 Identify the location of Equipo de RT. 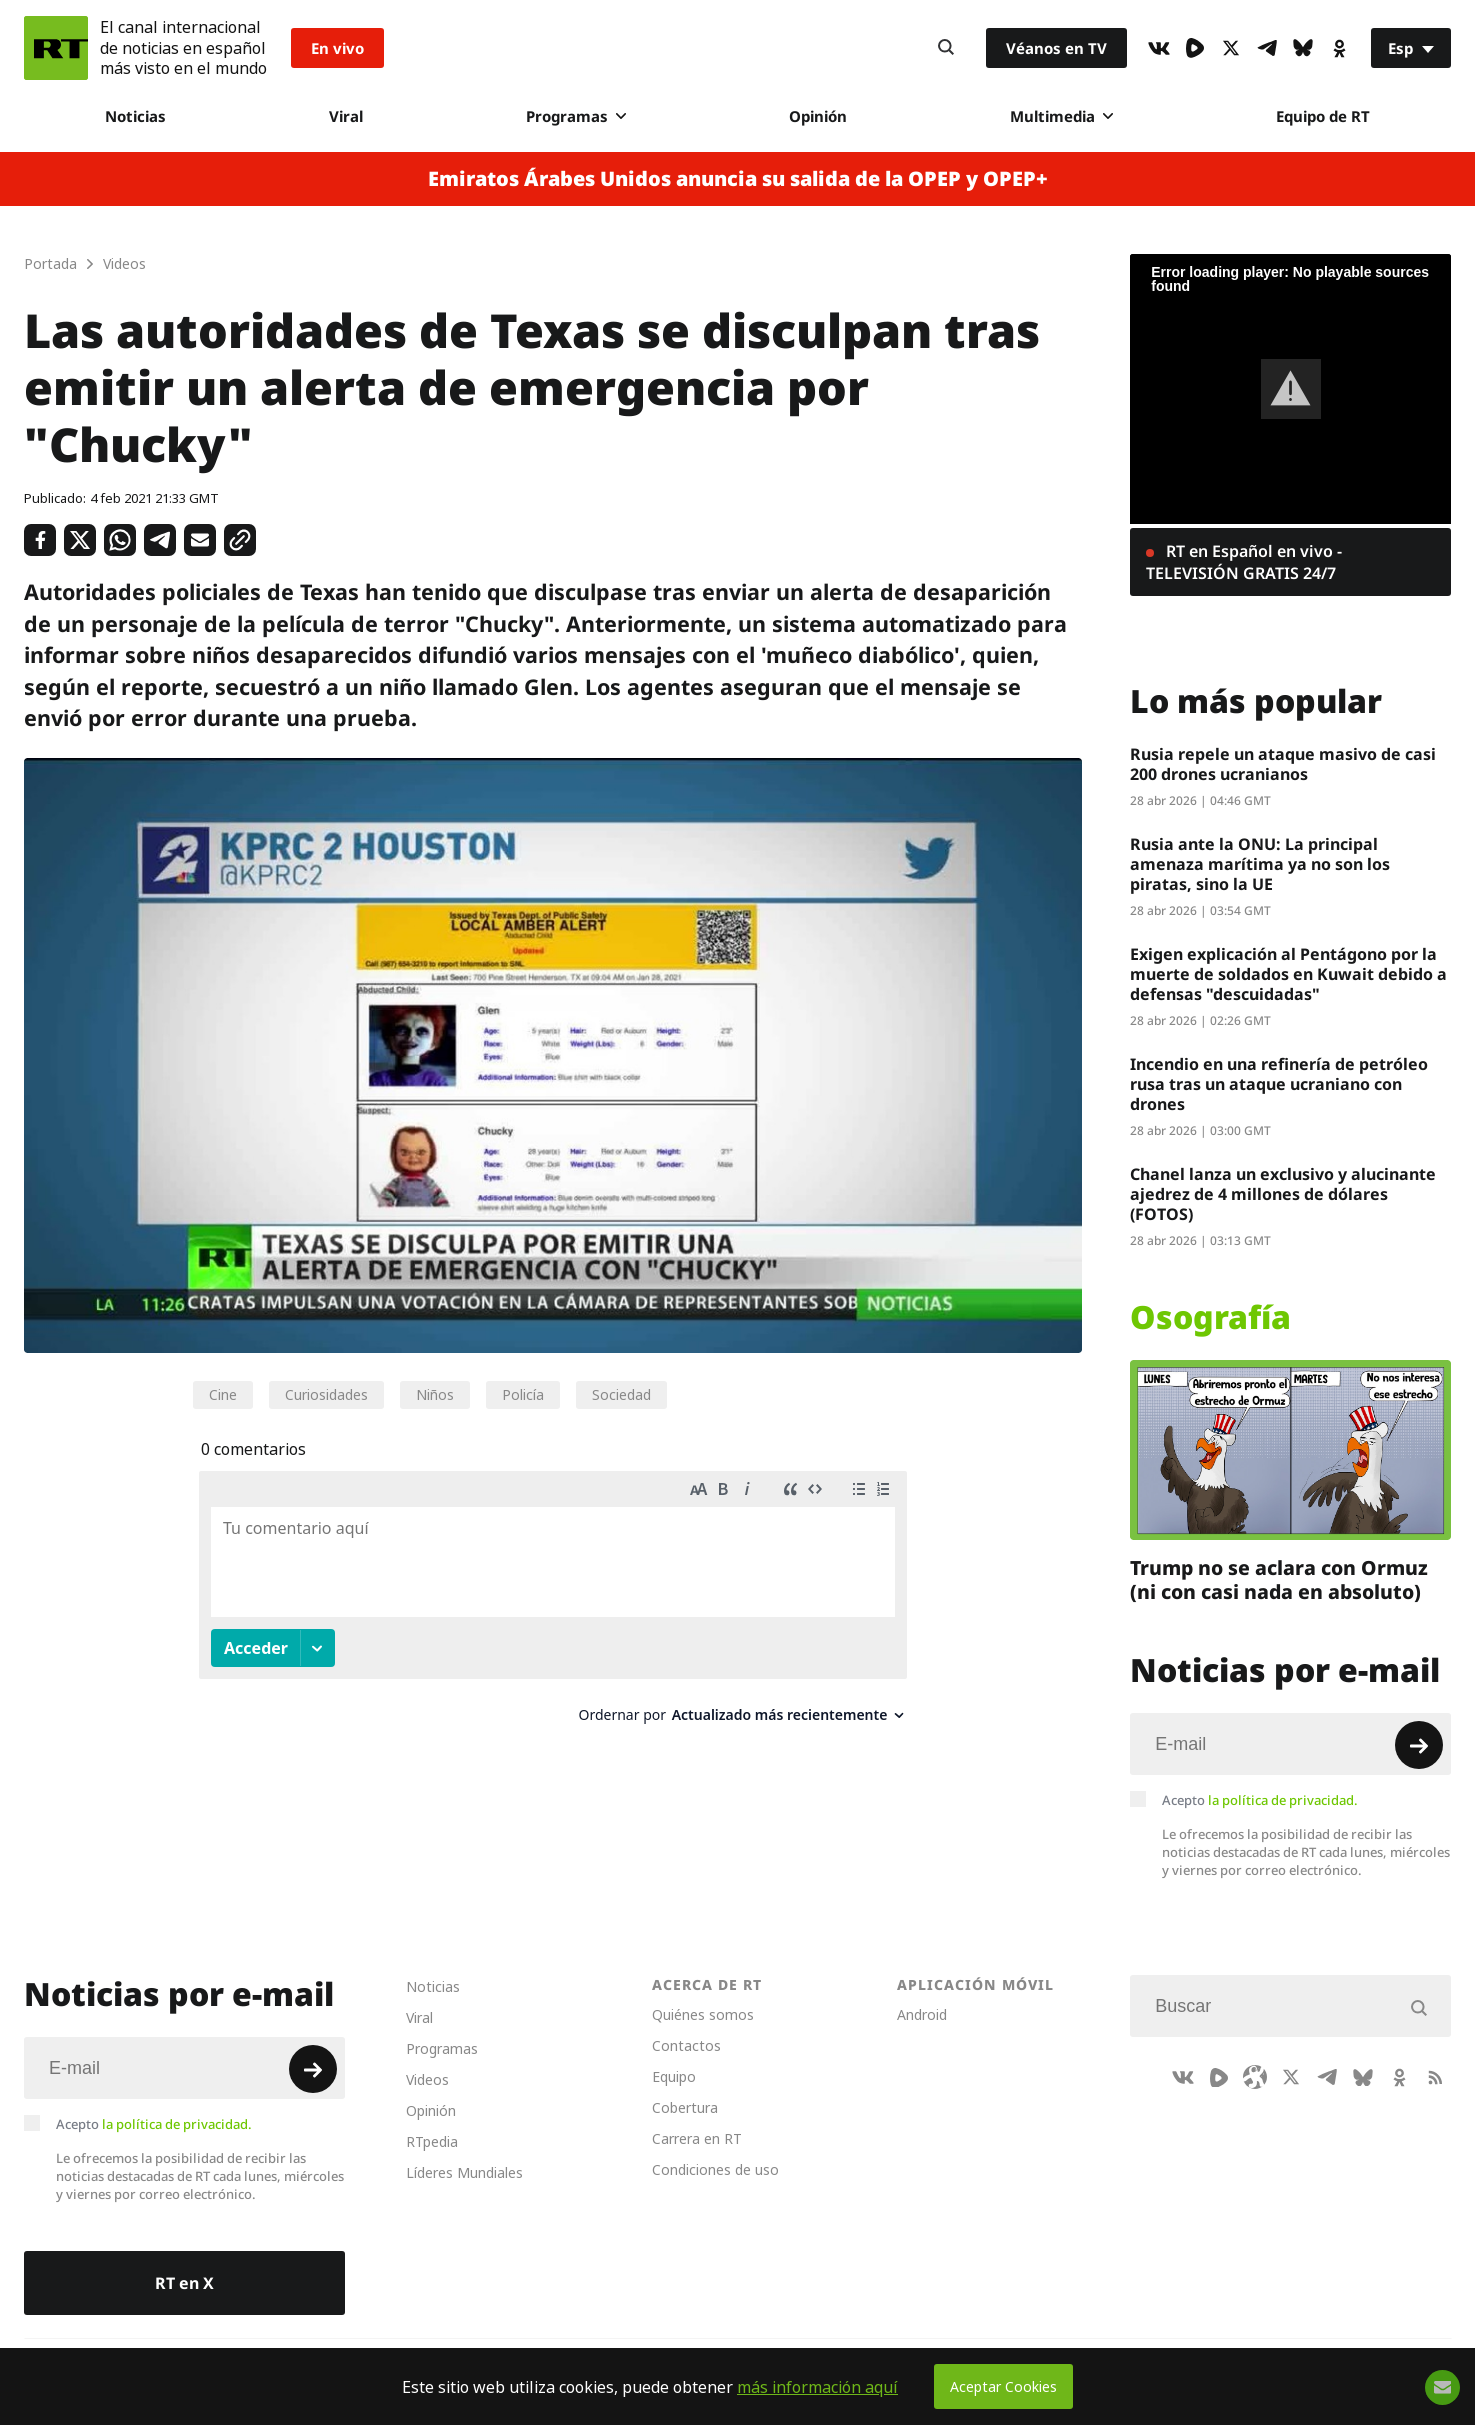
(1323, 116).